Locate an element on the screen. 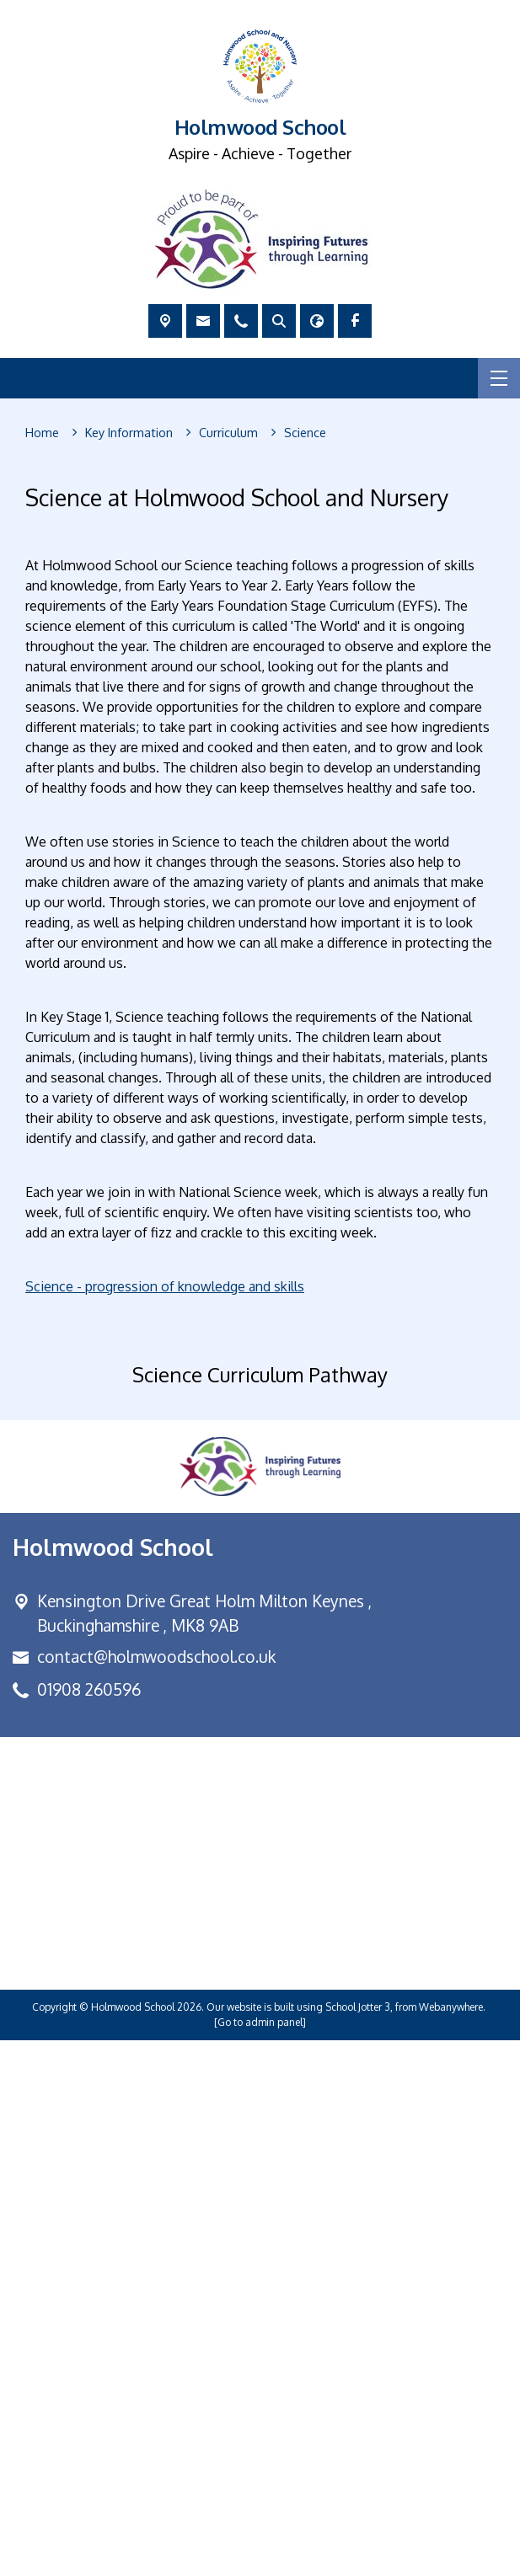 Image resolution: width=520 pixels, height=2576 pixels. [Curriculum] is located at coordinates (228, 433).